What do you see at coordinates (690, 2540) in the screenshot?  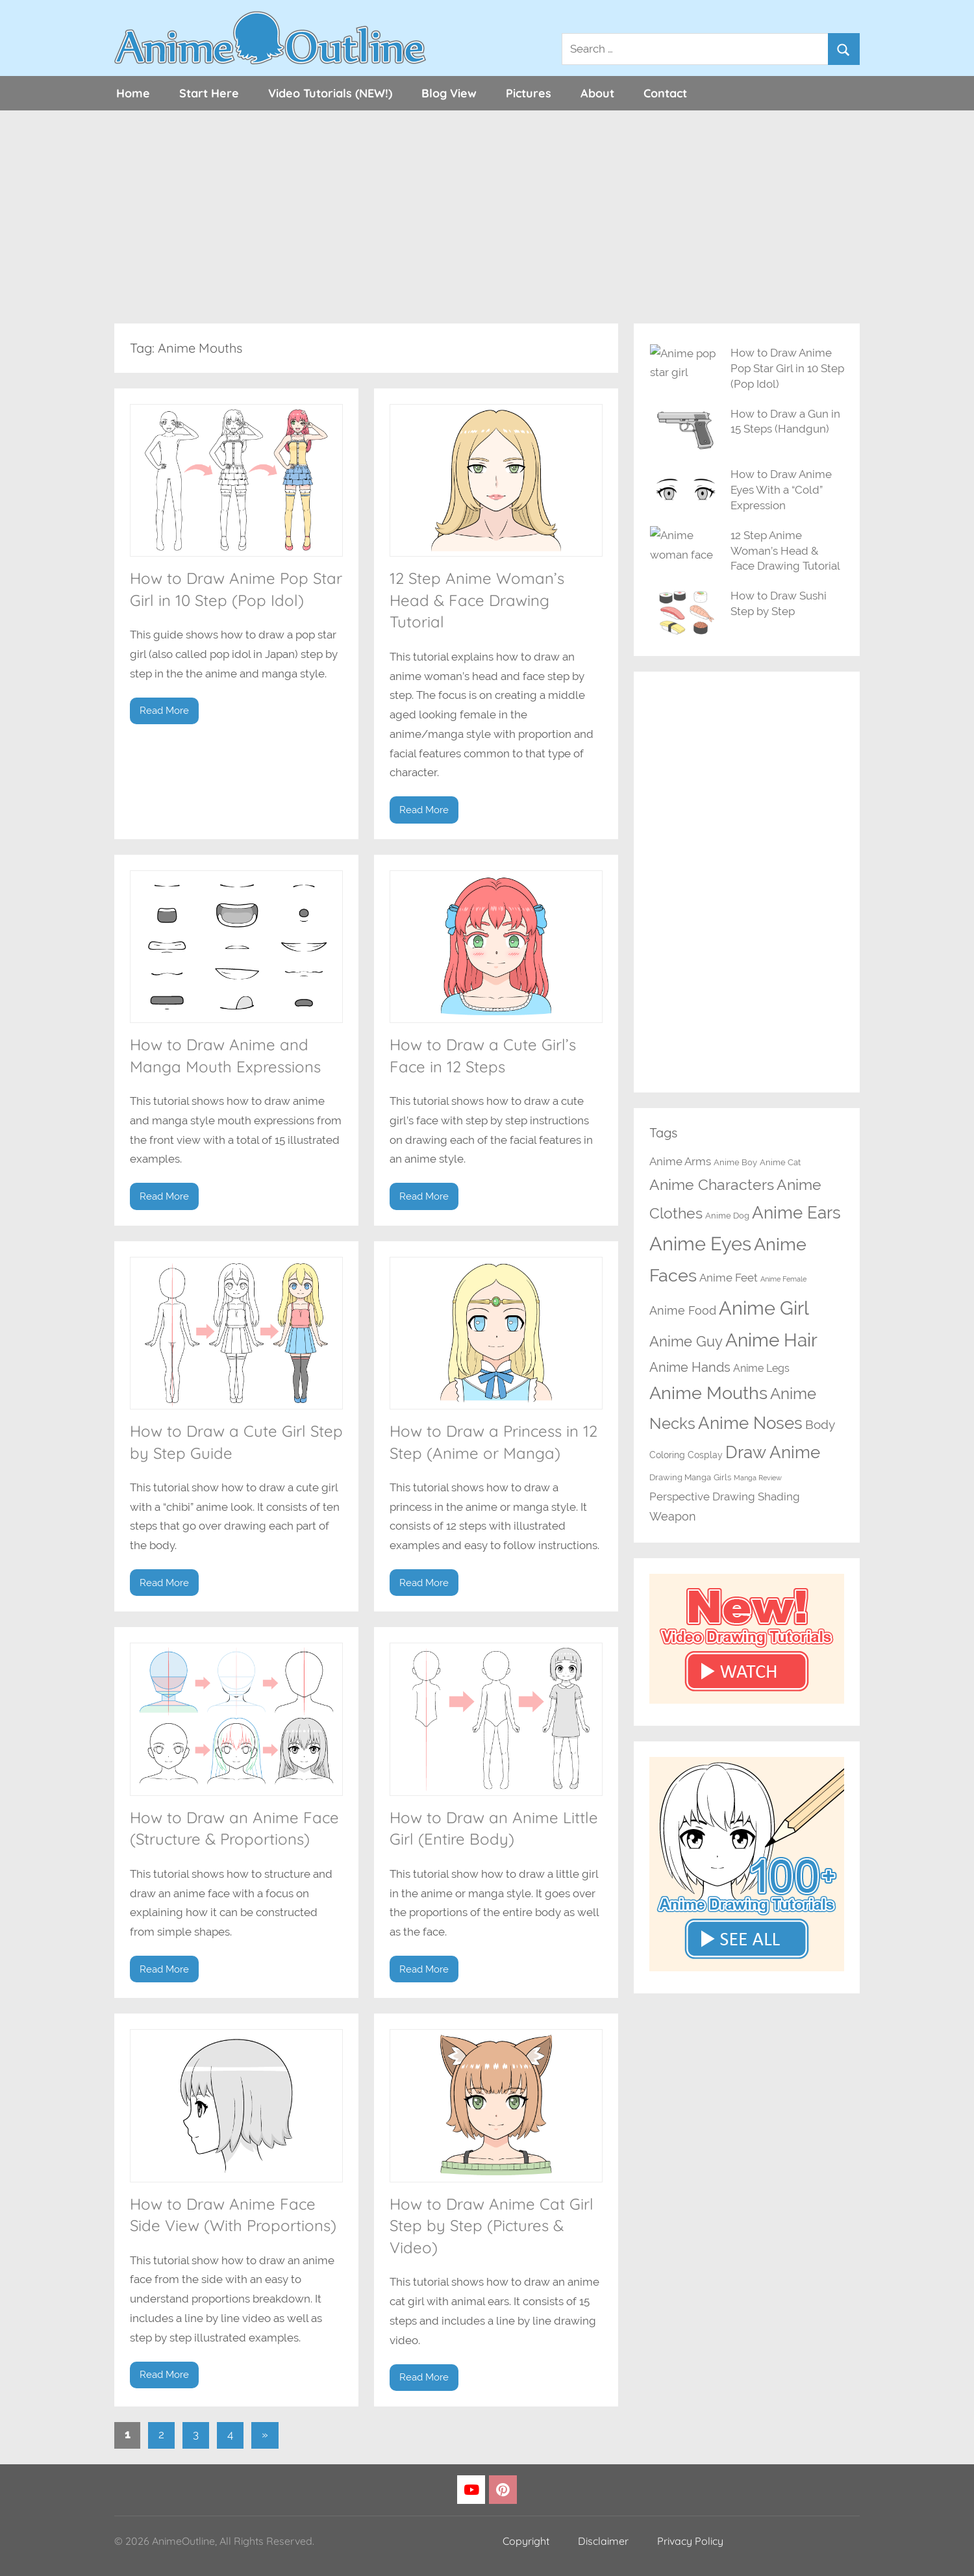 I see `Privacy Policy` at bounding box center [690, 2540].